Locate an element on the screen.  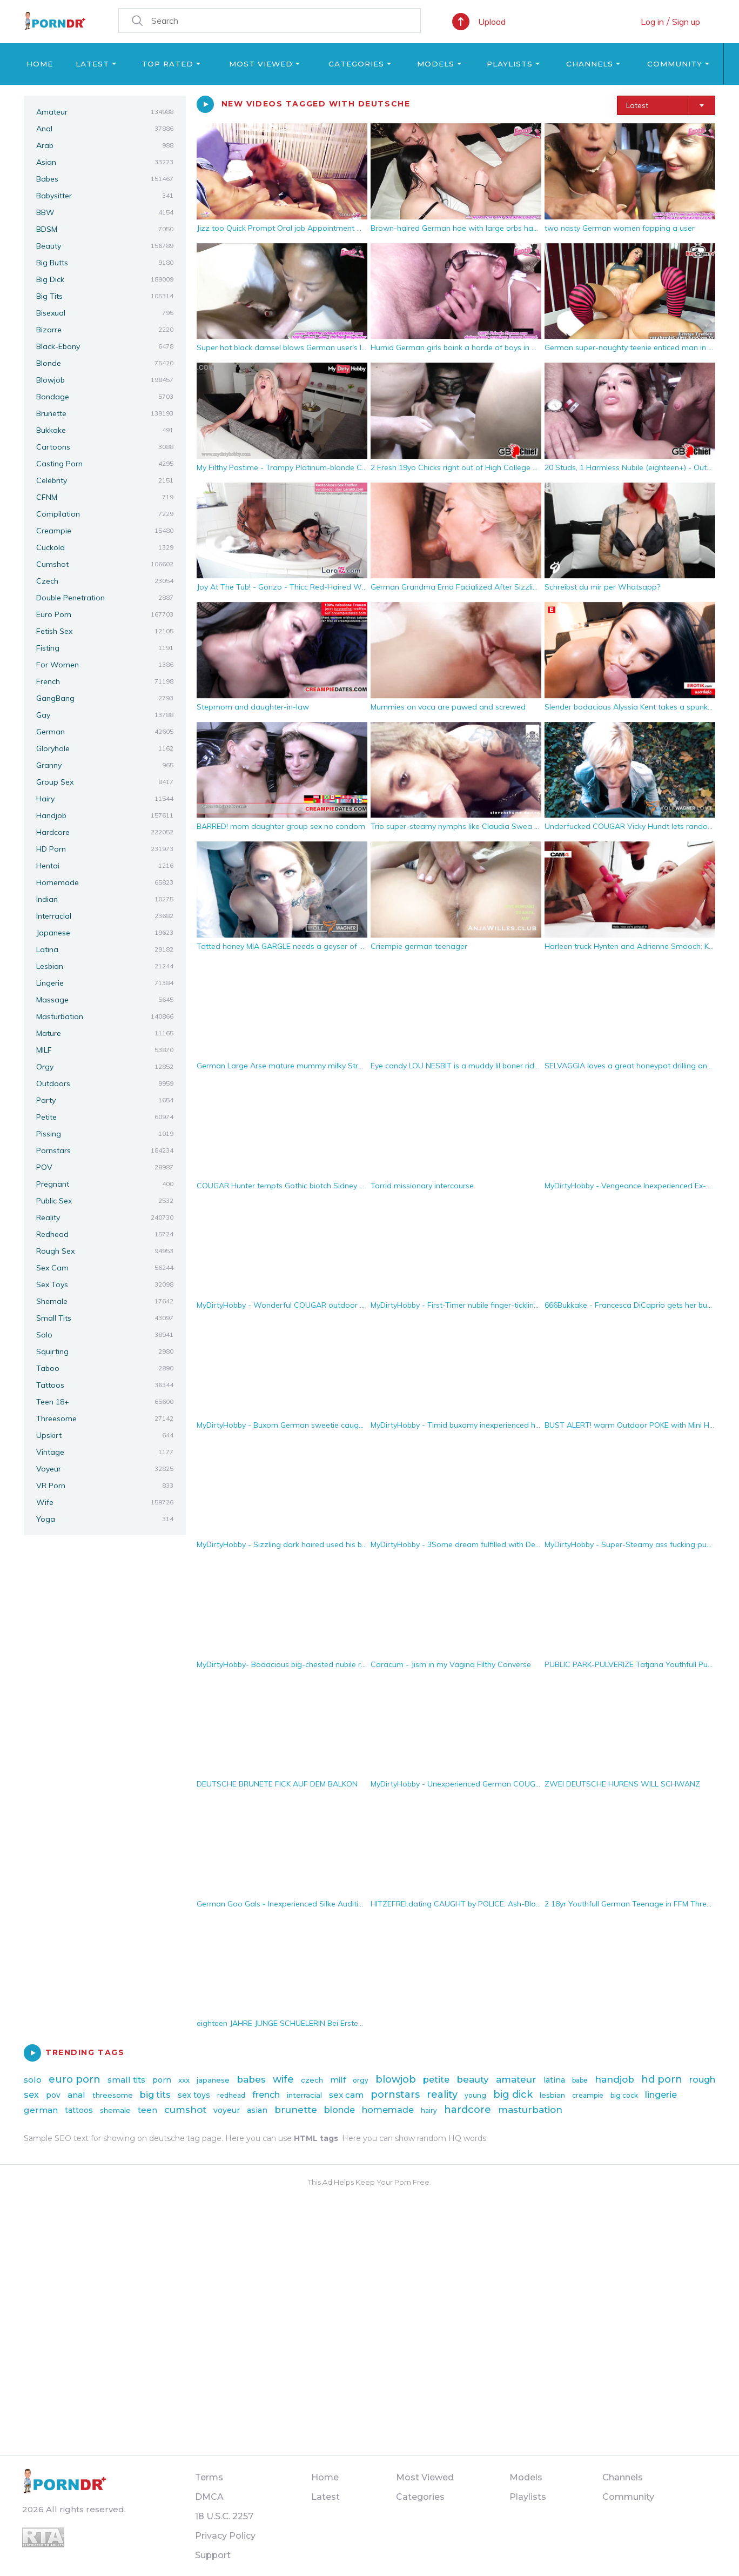
Bizarre is located at coordinates (104, 329).